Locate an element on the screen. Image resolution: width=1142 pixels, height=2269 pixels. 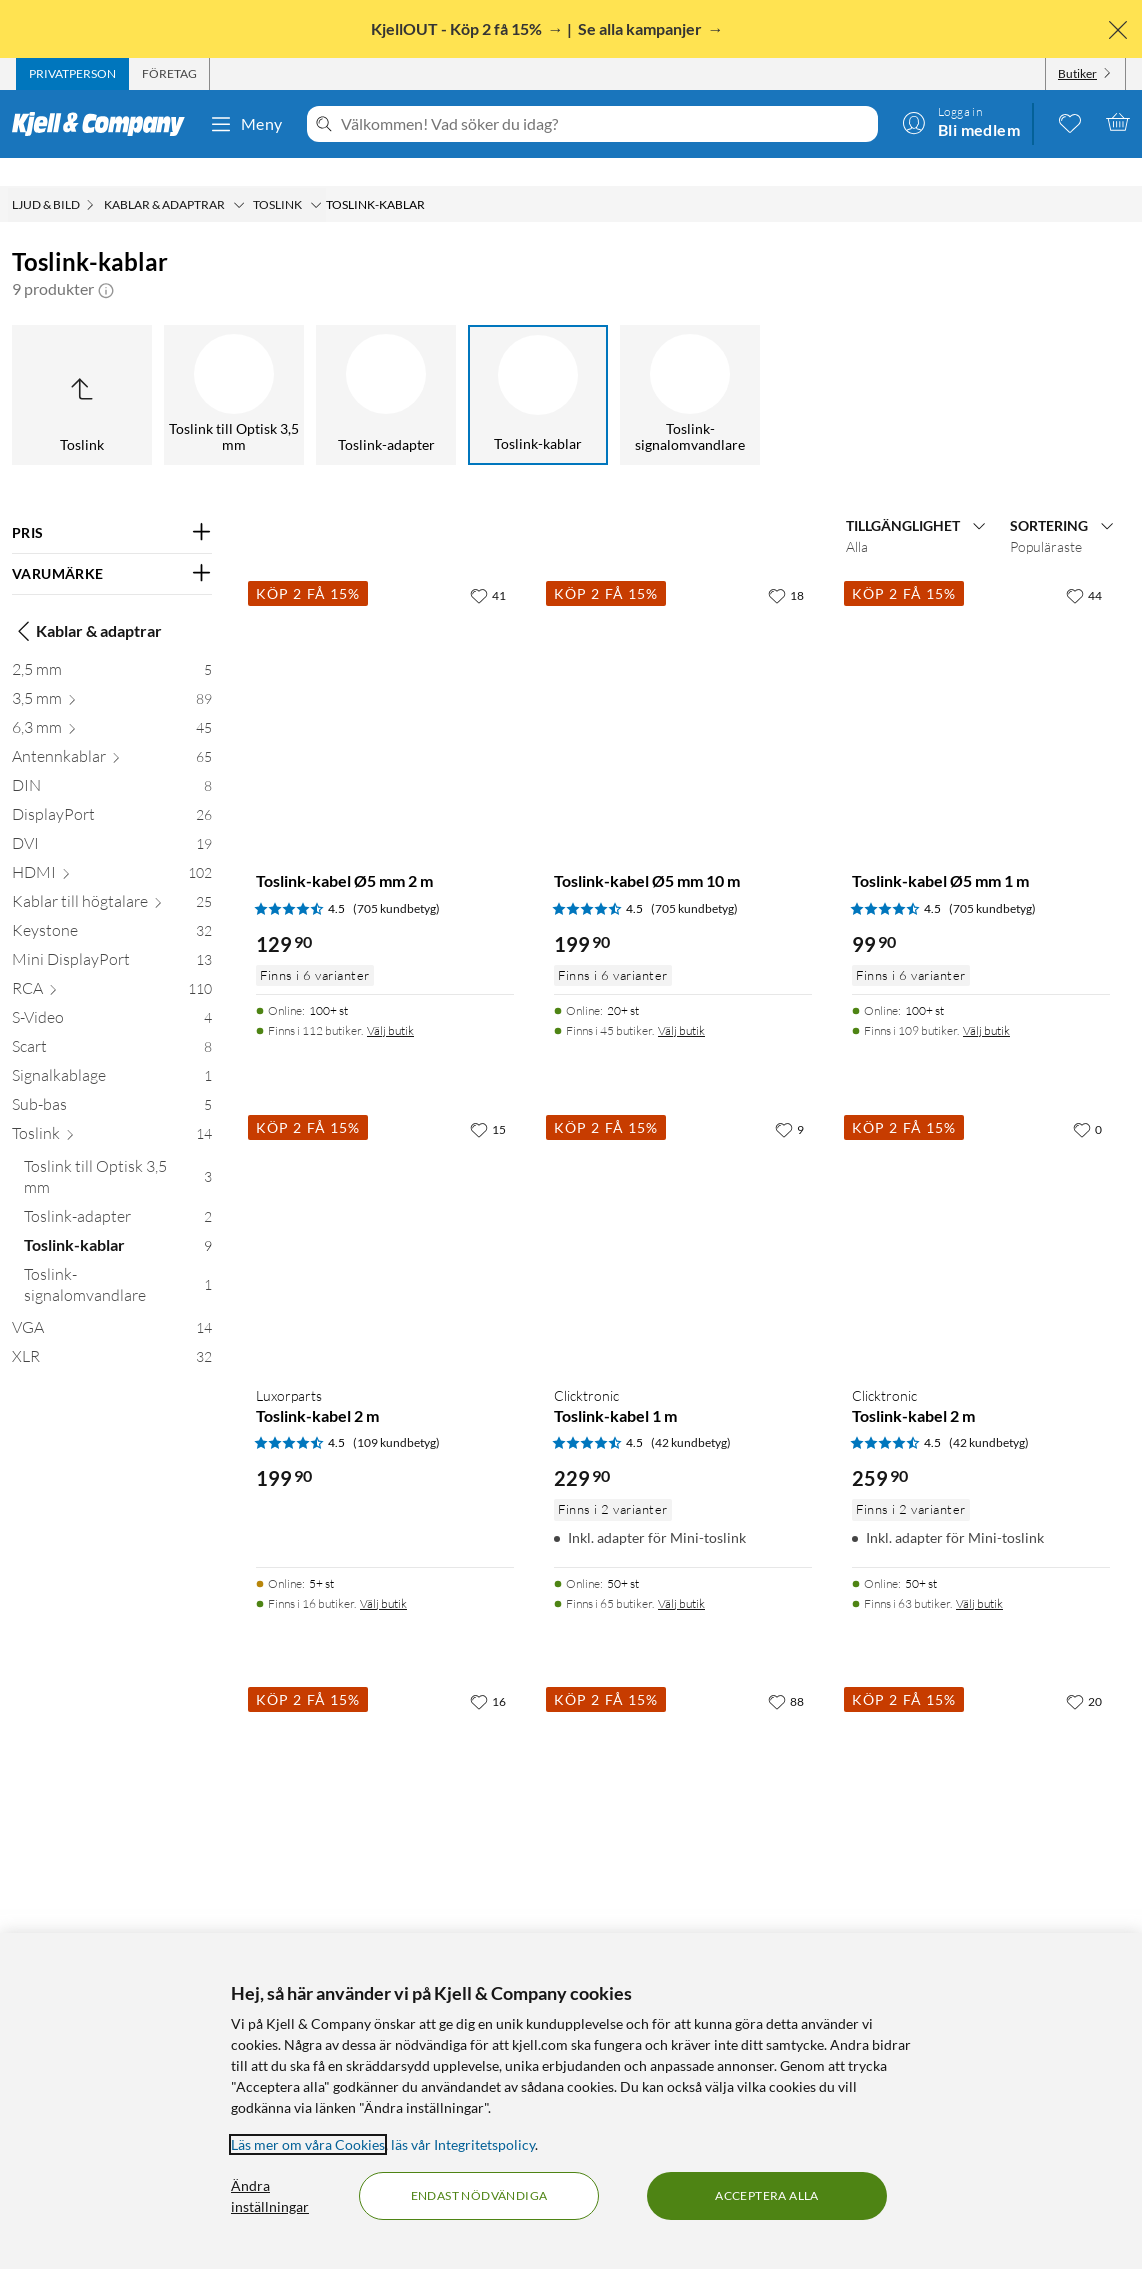
[Toslink-adapter 2] is located at coordinates (118, 1192).